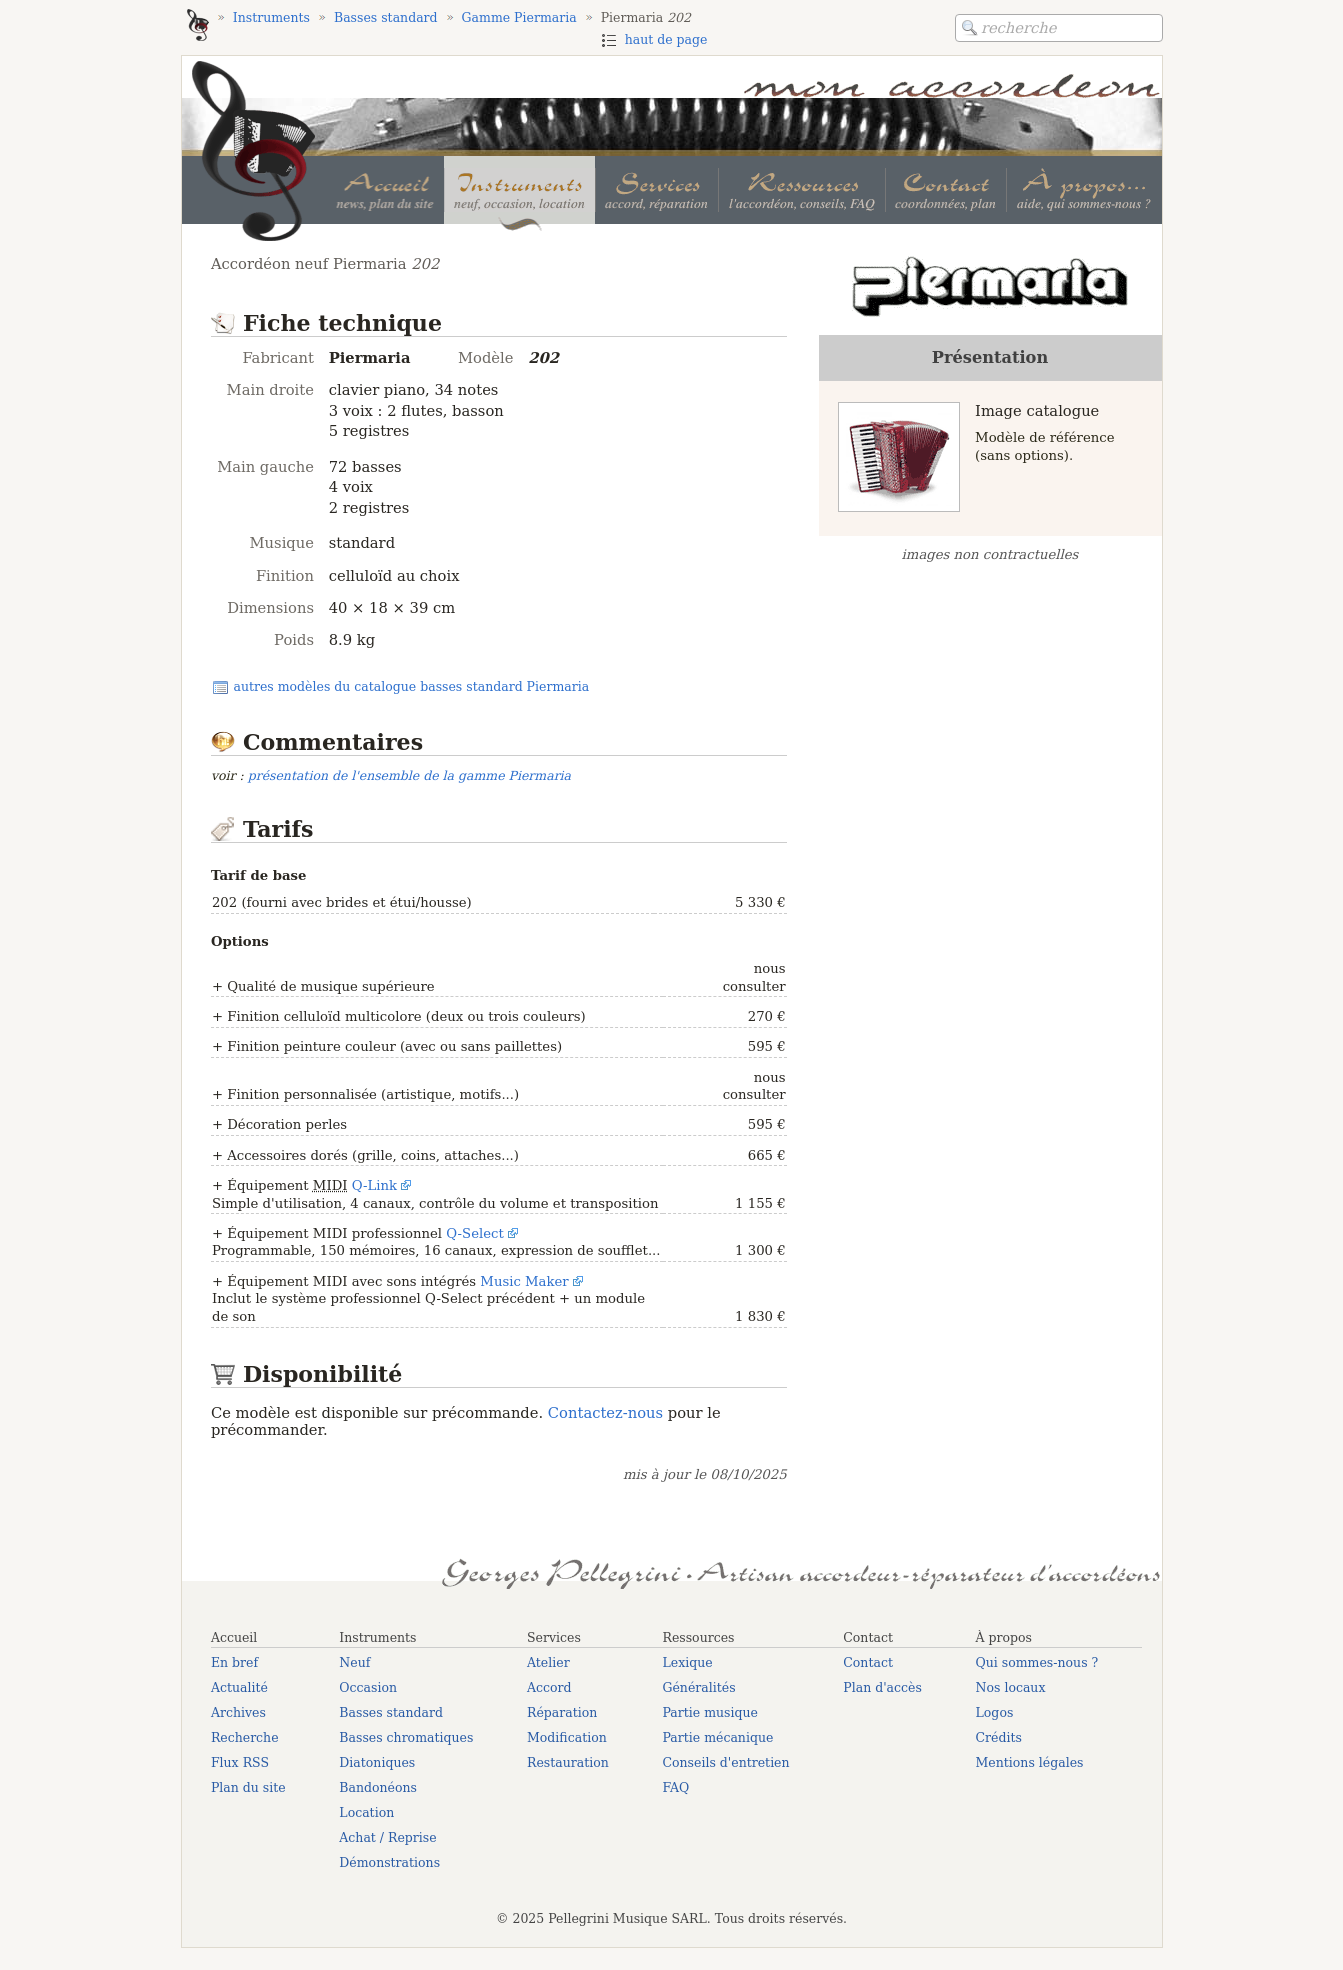 The width and height of the screenshot is (1343, 1970). What do you see at coordinates (687, 1662) in the screenshot?
I see `Lexique` at bounding box center [687, 1662].